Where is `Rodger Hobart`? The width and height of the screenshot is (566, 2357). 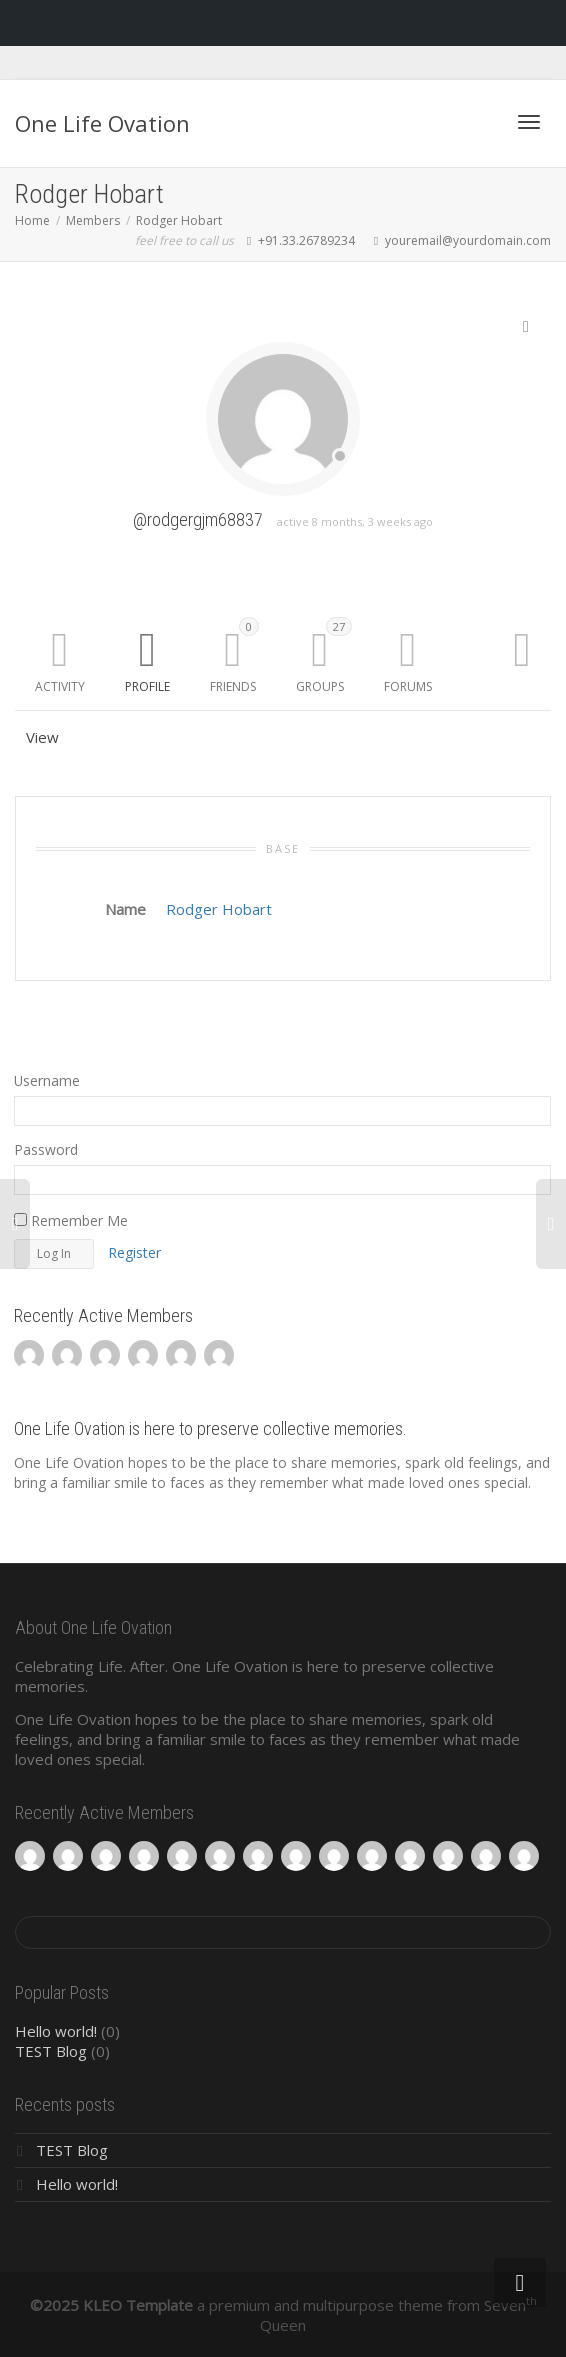 Rodger Hobart is located at coordinates (179, 220).